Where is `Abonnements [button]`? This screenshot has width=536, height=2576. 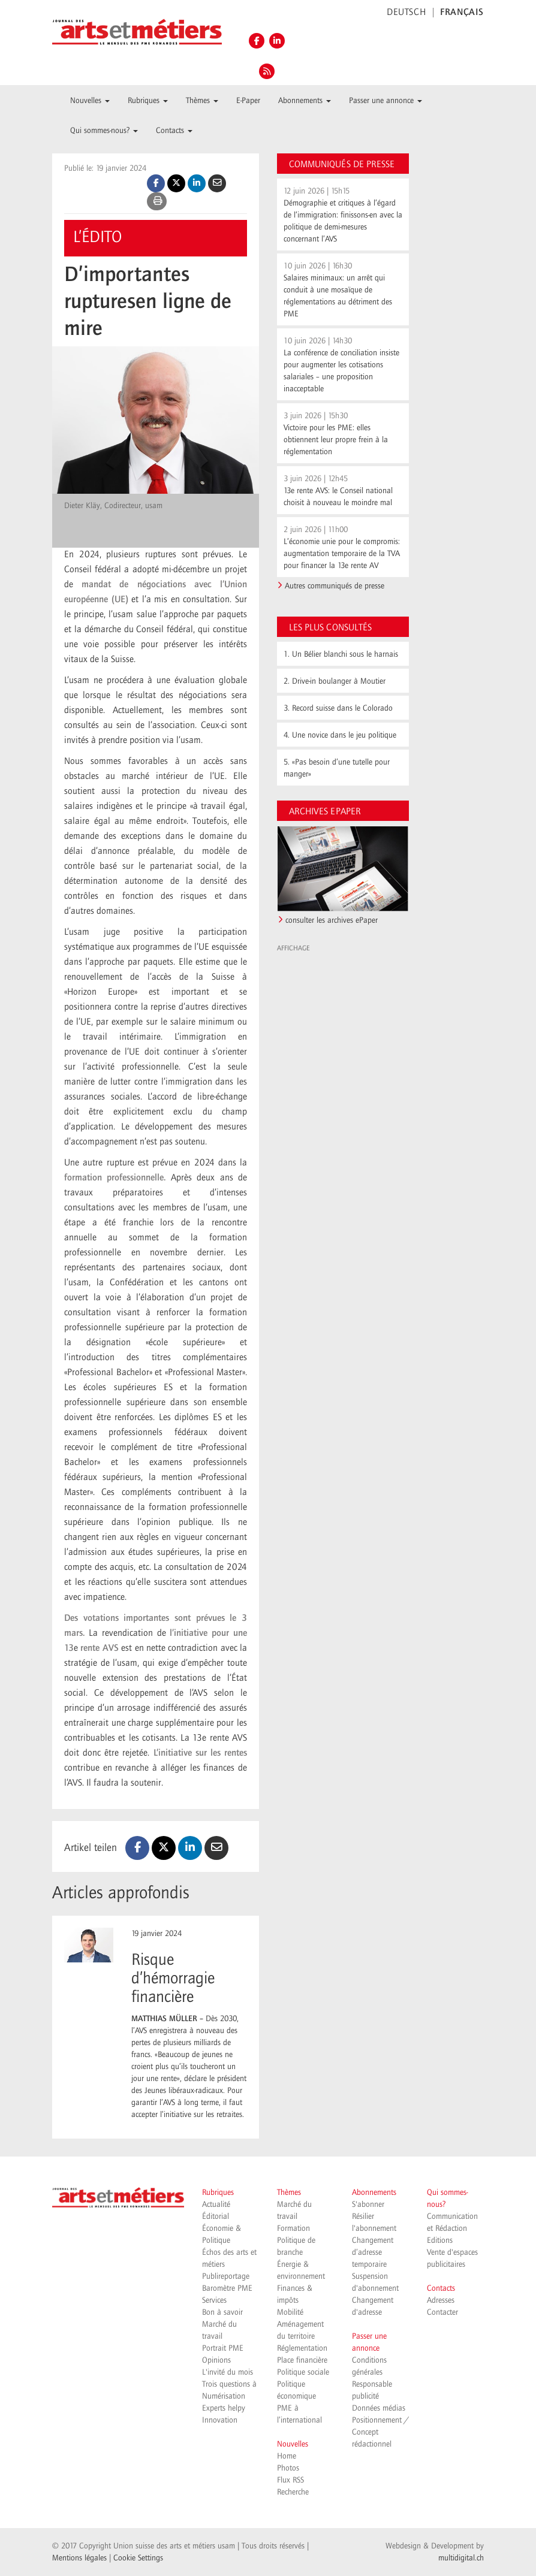 Abonnements [button] is located at coordinates (304, 100).